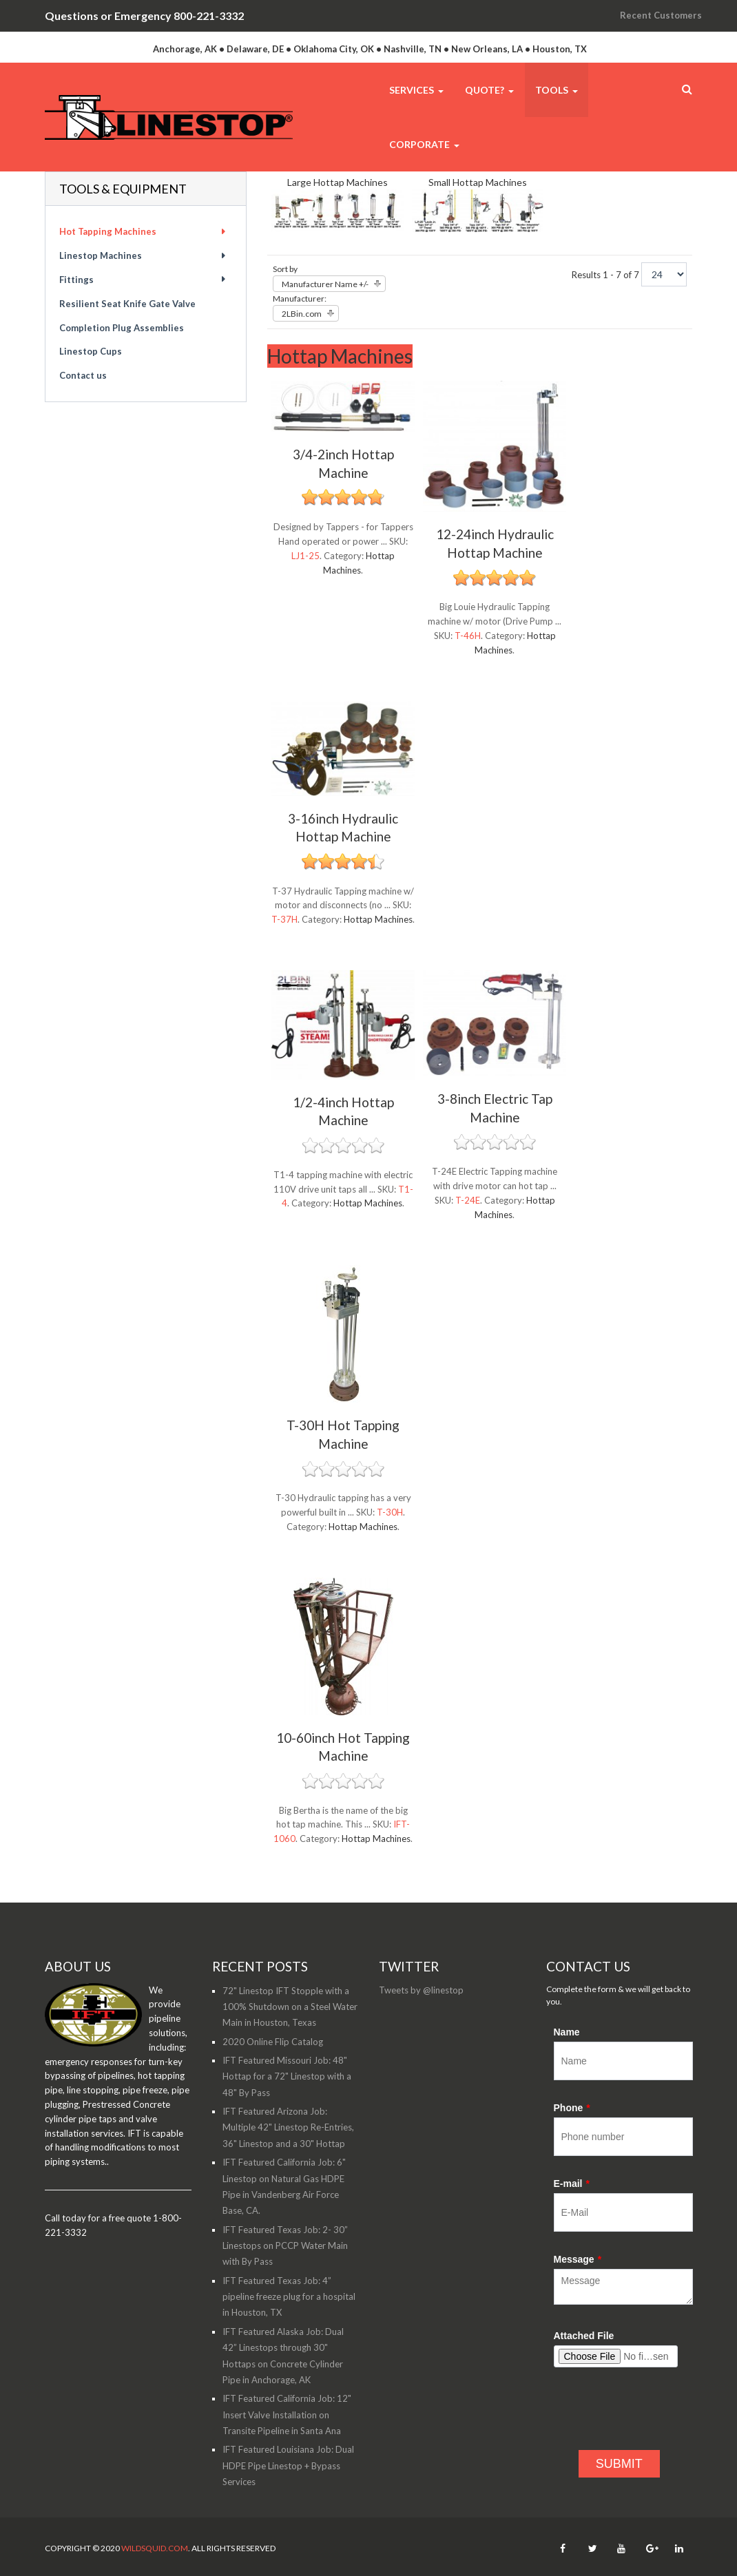 The width and height of the screenshot is (737, 2576). Describe the element at coordinates (305, 555) in the screenshot. I see `LJ1-25` at that location.